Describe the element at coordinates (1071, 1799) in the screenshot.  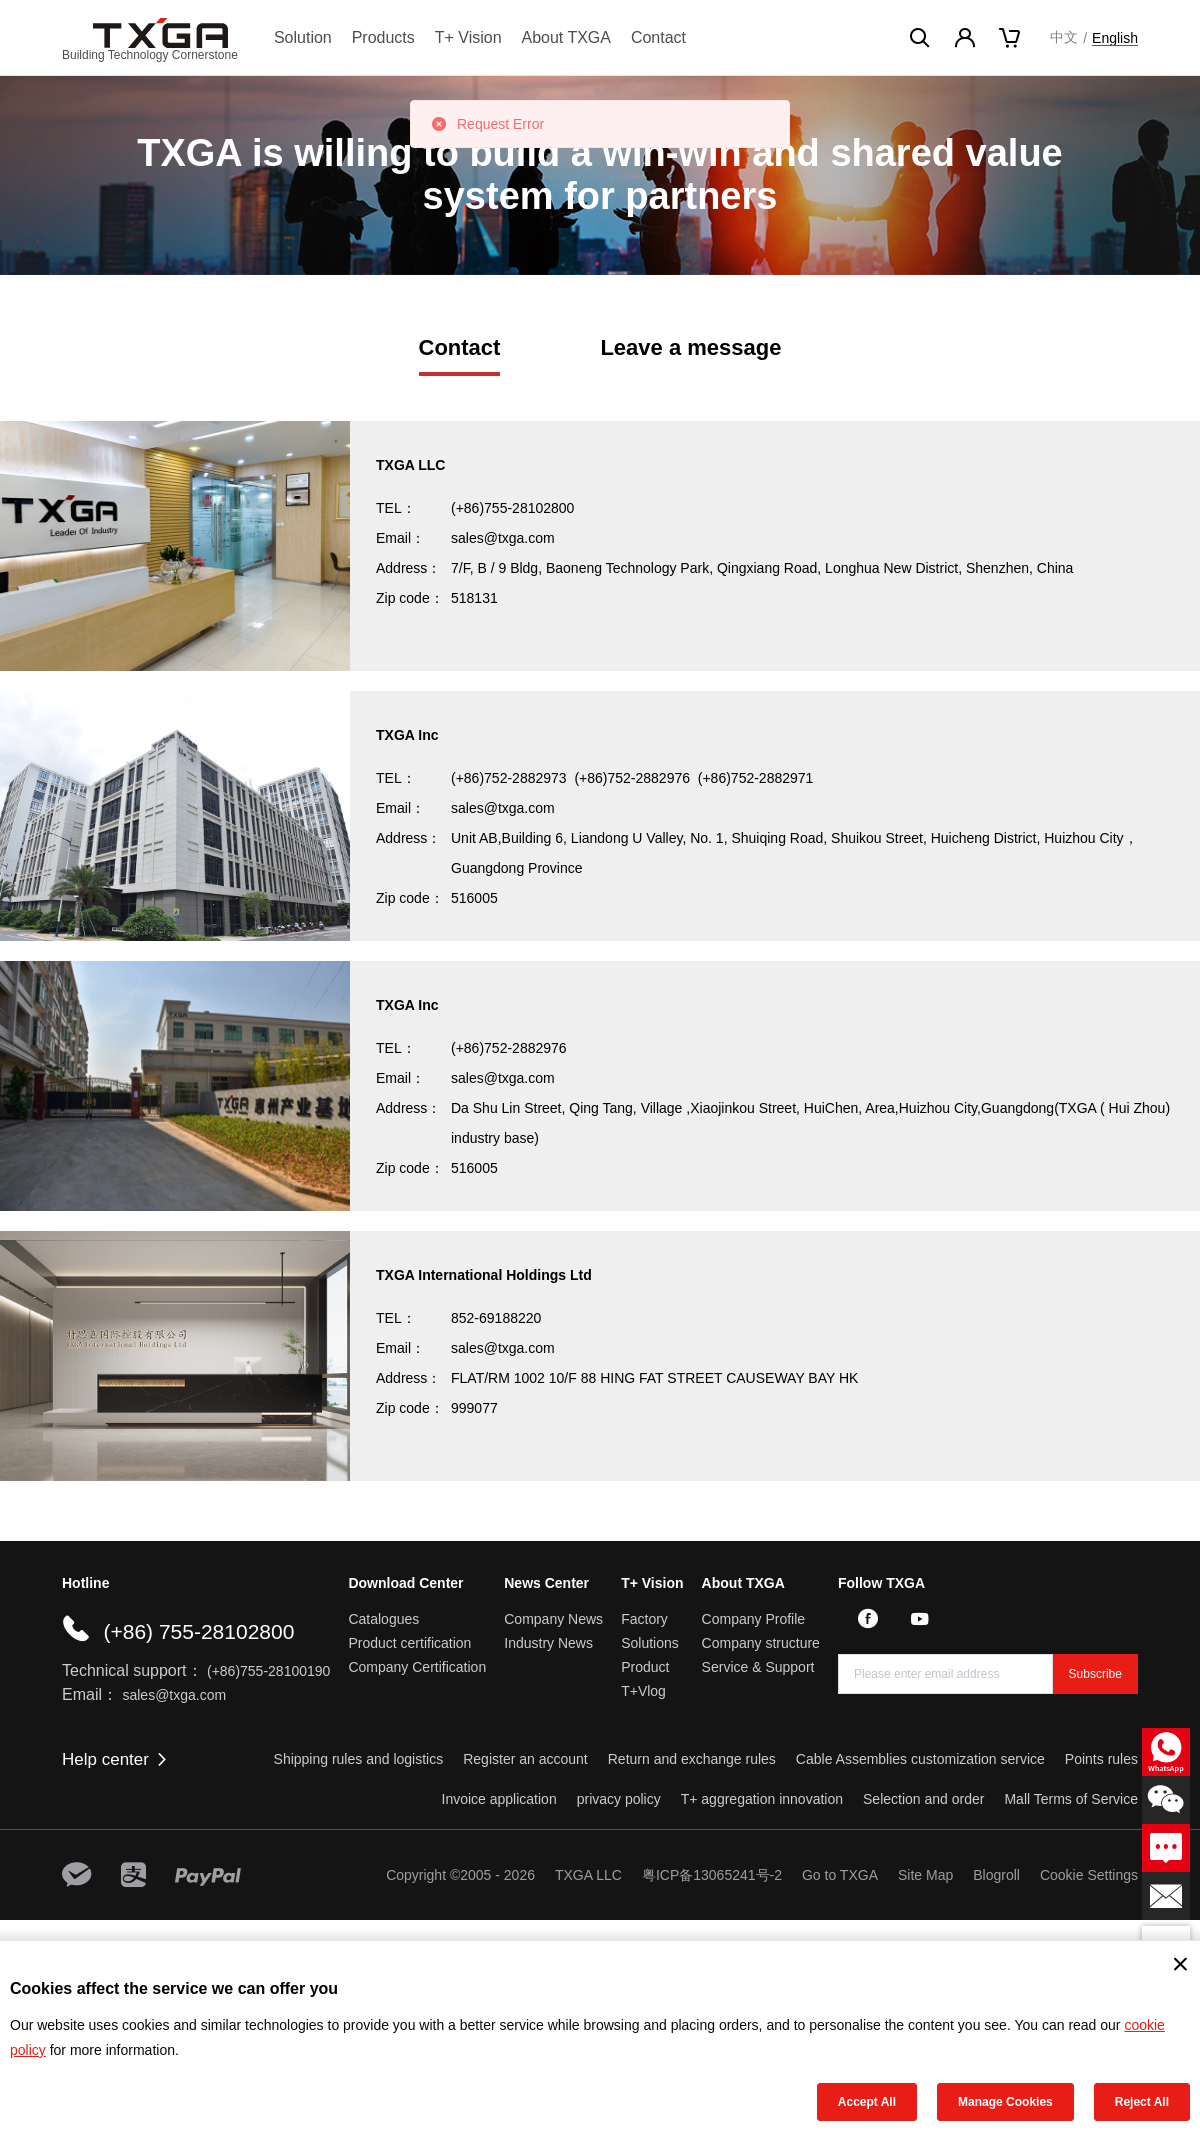
I see `Mall Terms of Service` at that location.